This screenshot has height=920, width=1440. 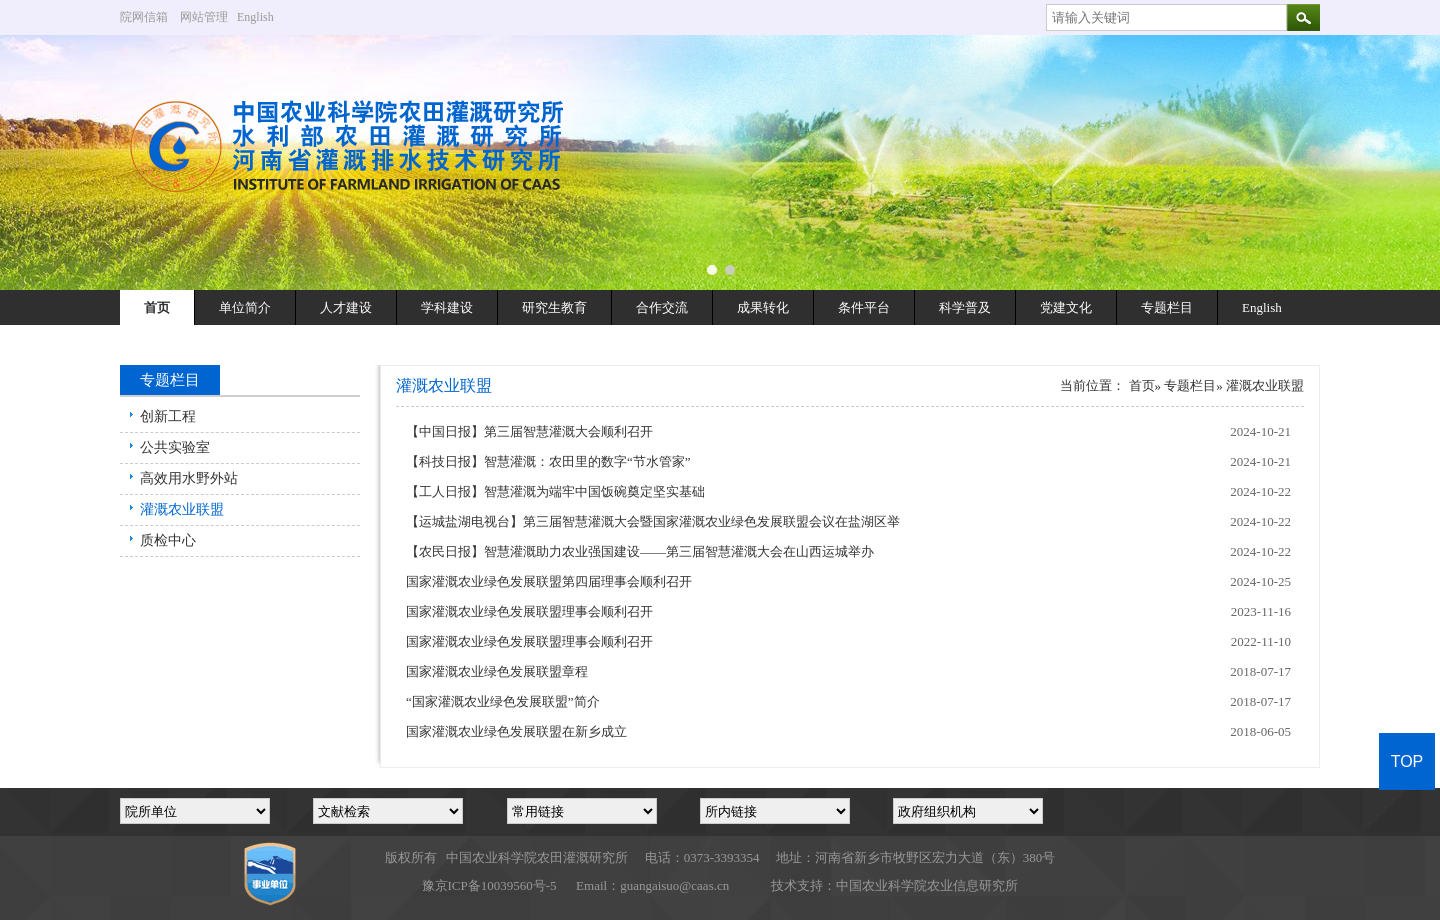 What do you see at coordinates (168, 540) in the screenshot?
I see `质检中心` at bounding box center [168, 540].